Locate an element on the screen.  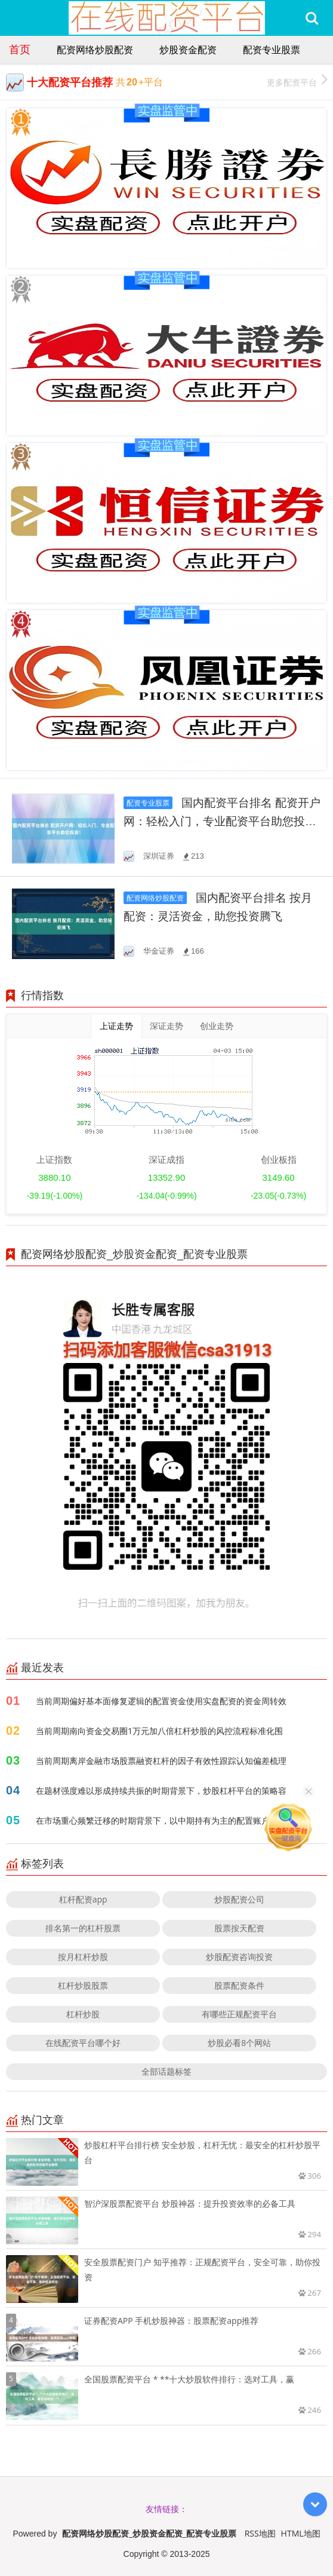
在题材强度难以形成持续共振的时期背景下，炒股杠杆平台的策略容 is located at coordinates (161, 1790).